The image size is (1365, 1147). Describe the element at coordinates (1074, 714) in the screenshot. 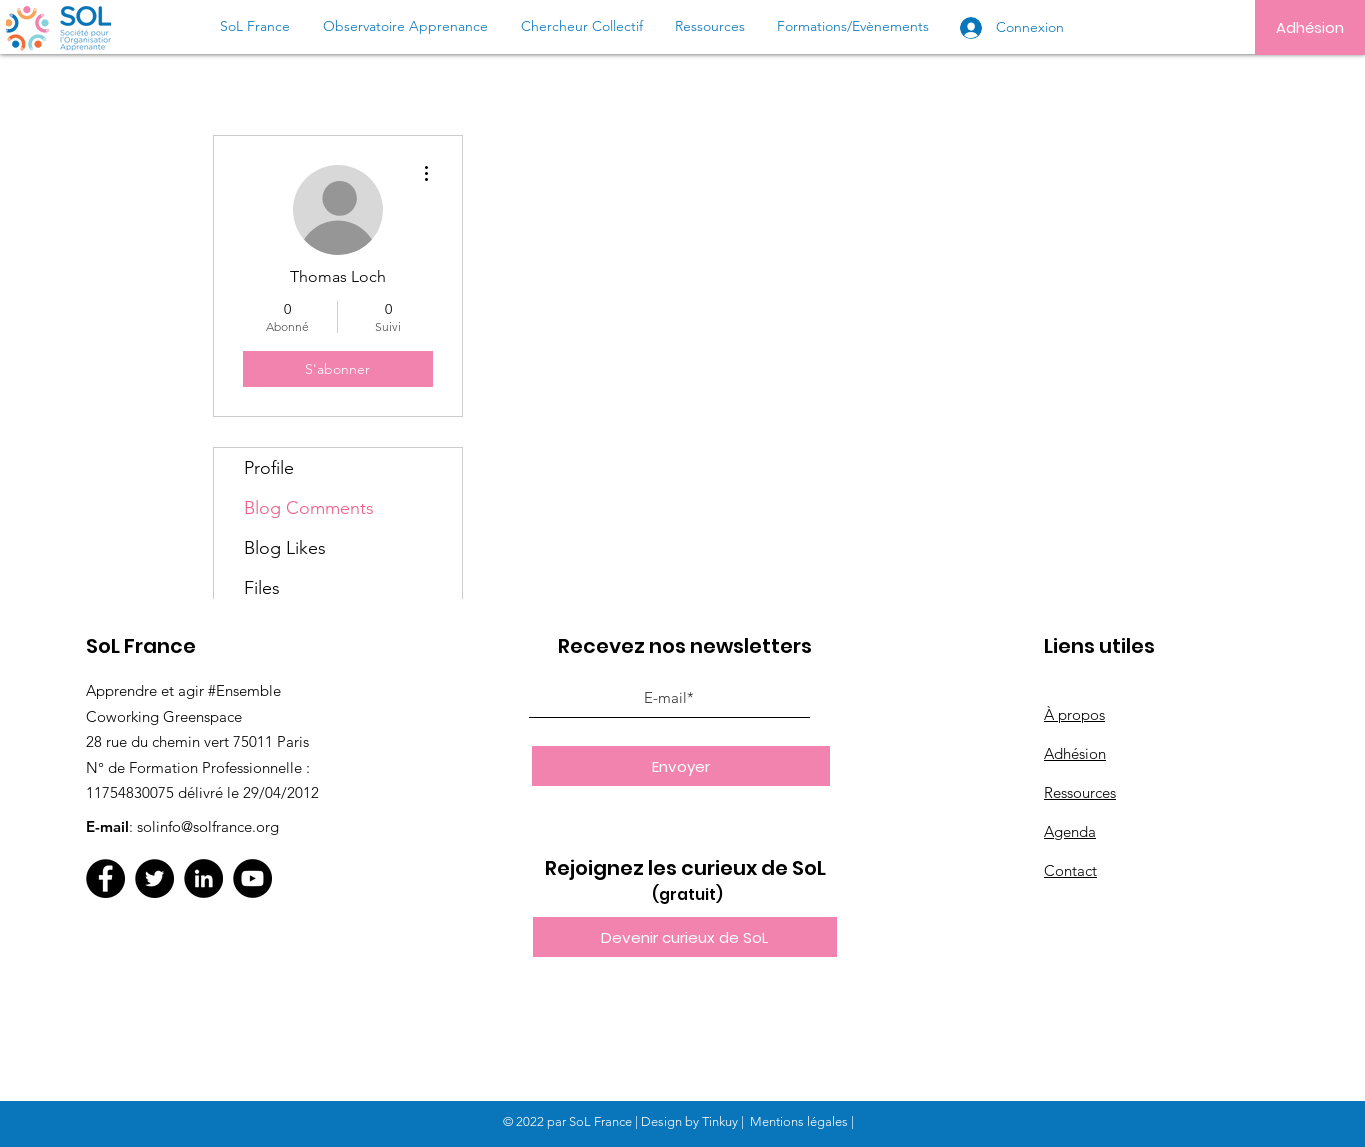

I see `À propos` at that location.